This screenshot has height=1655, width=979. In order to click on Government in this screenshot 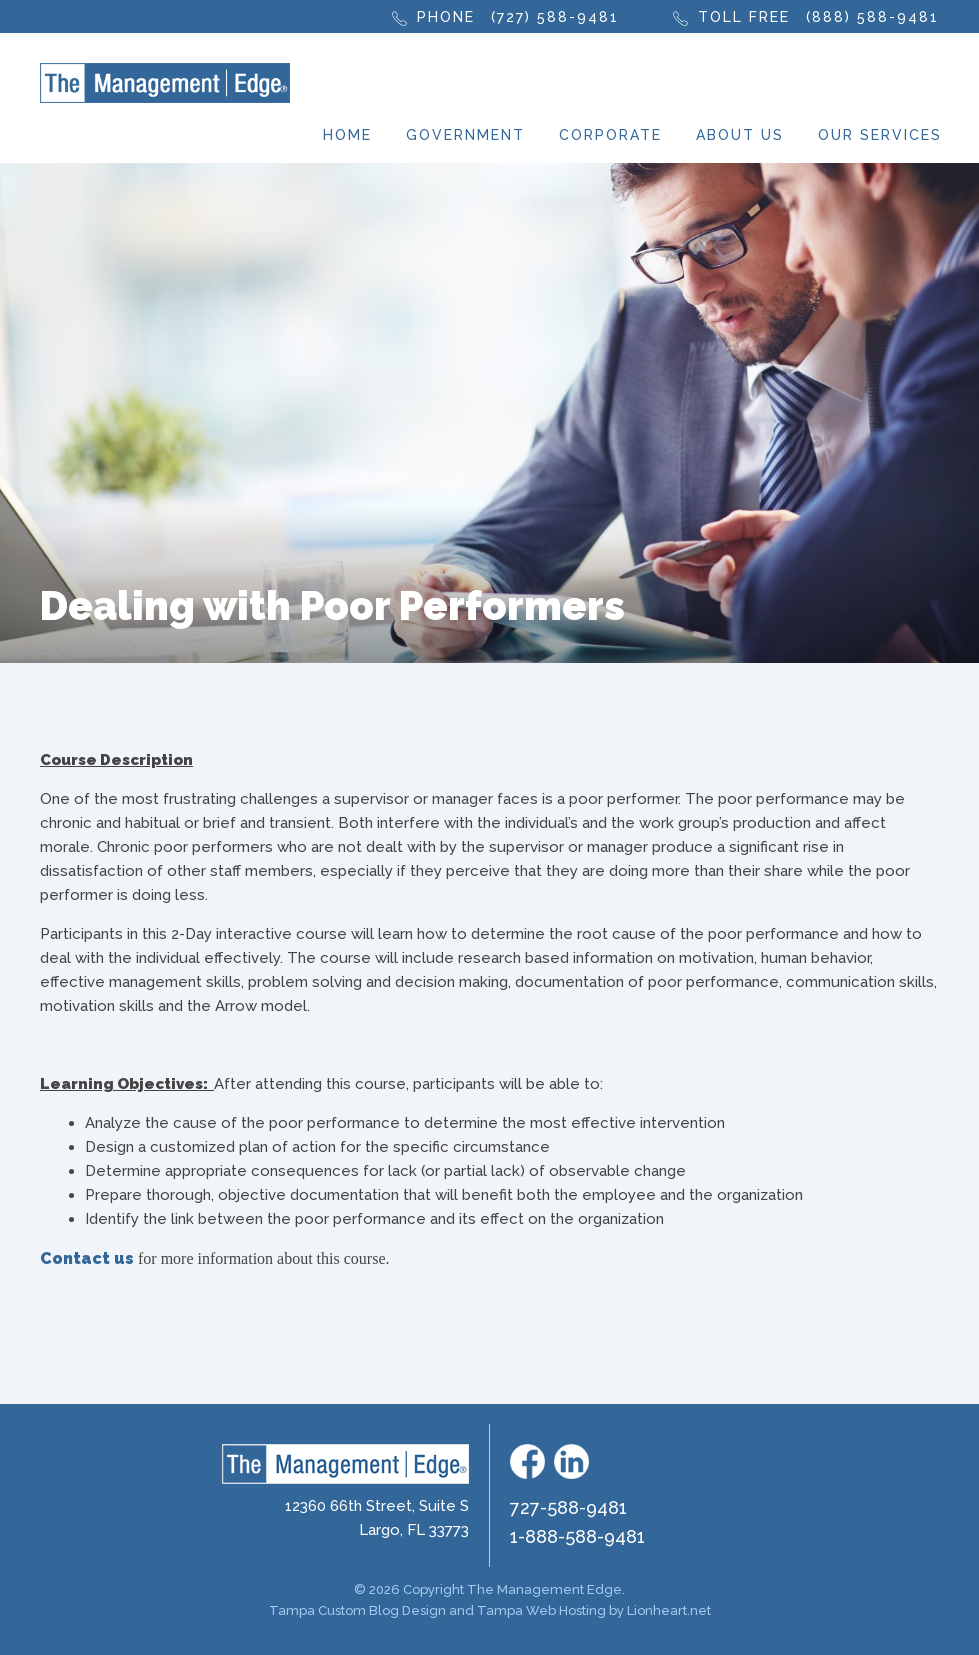, I will do `click(465, 135)`.